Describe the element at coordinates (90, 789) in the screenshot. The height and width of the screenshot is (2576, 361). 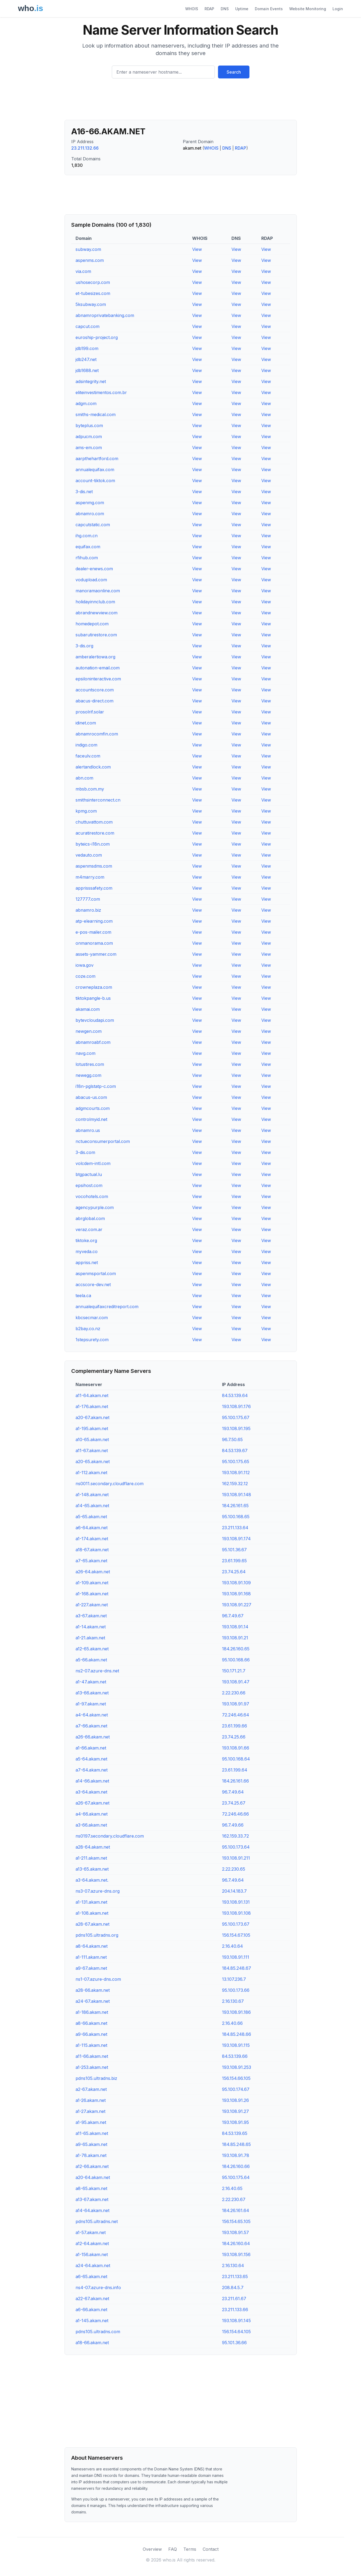
I see `mbsb.com.my` at that location.